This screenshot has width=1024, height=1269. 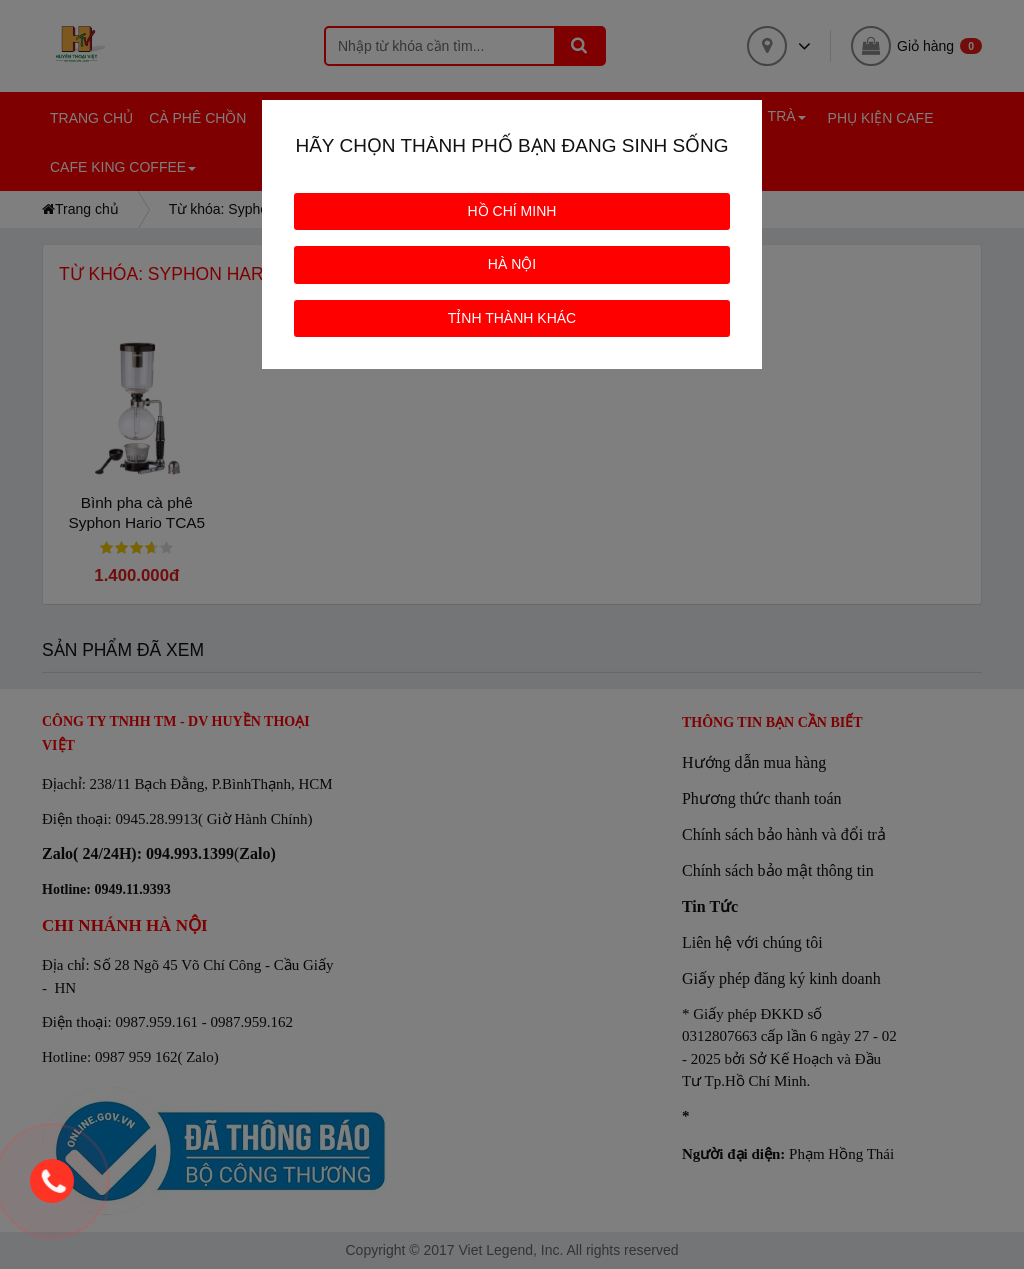 What do you see at coordinates (512, 211) in the screenshot?
I see `HỒ CHÍ MINH` at bounding box center [512, 211].